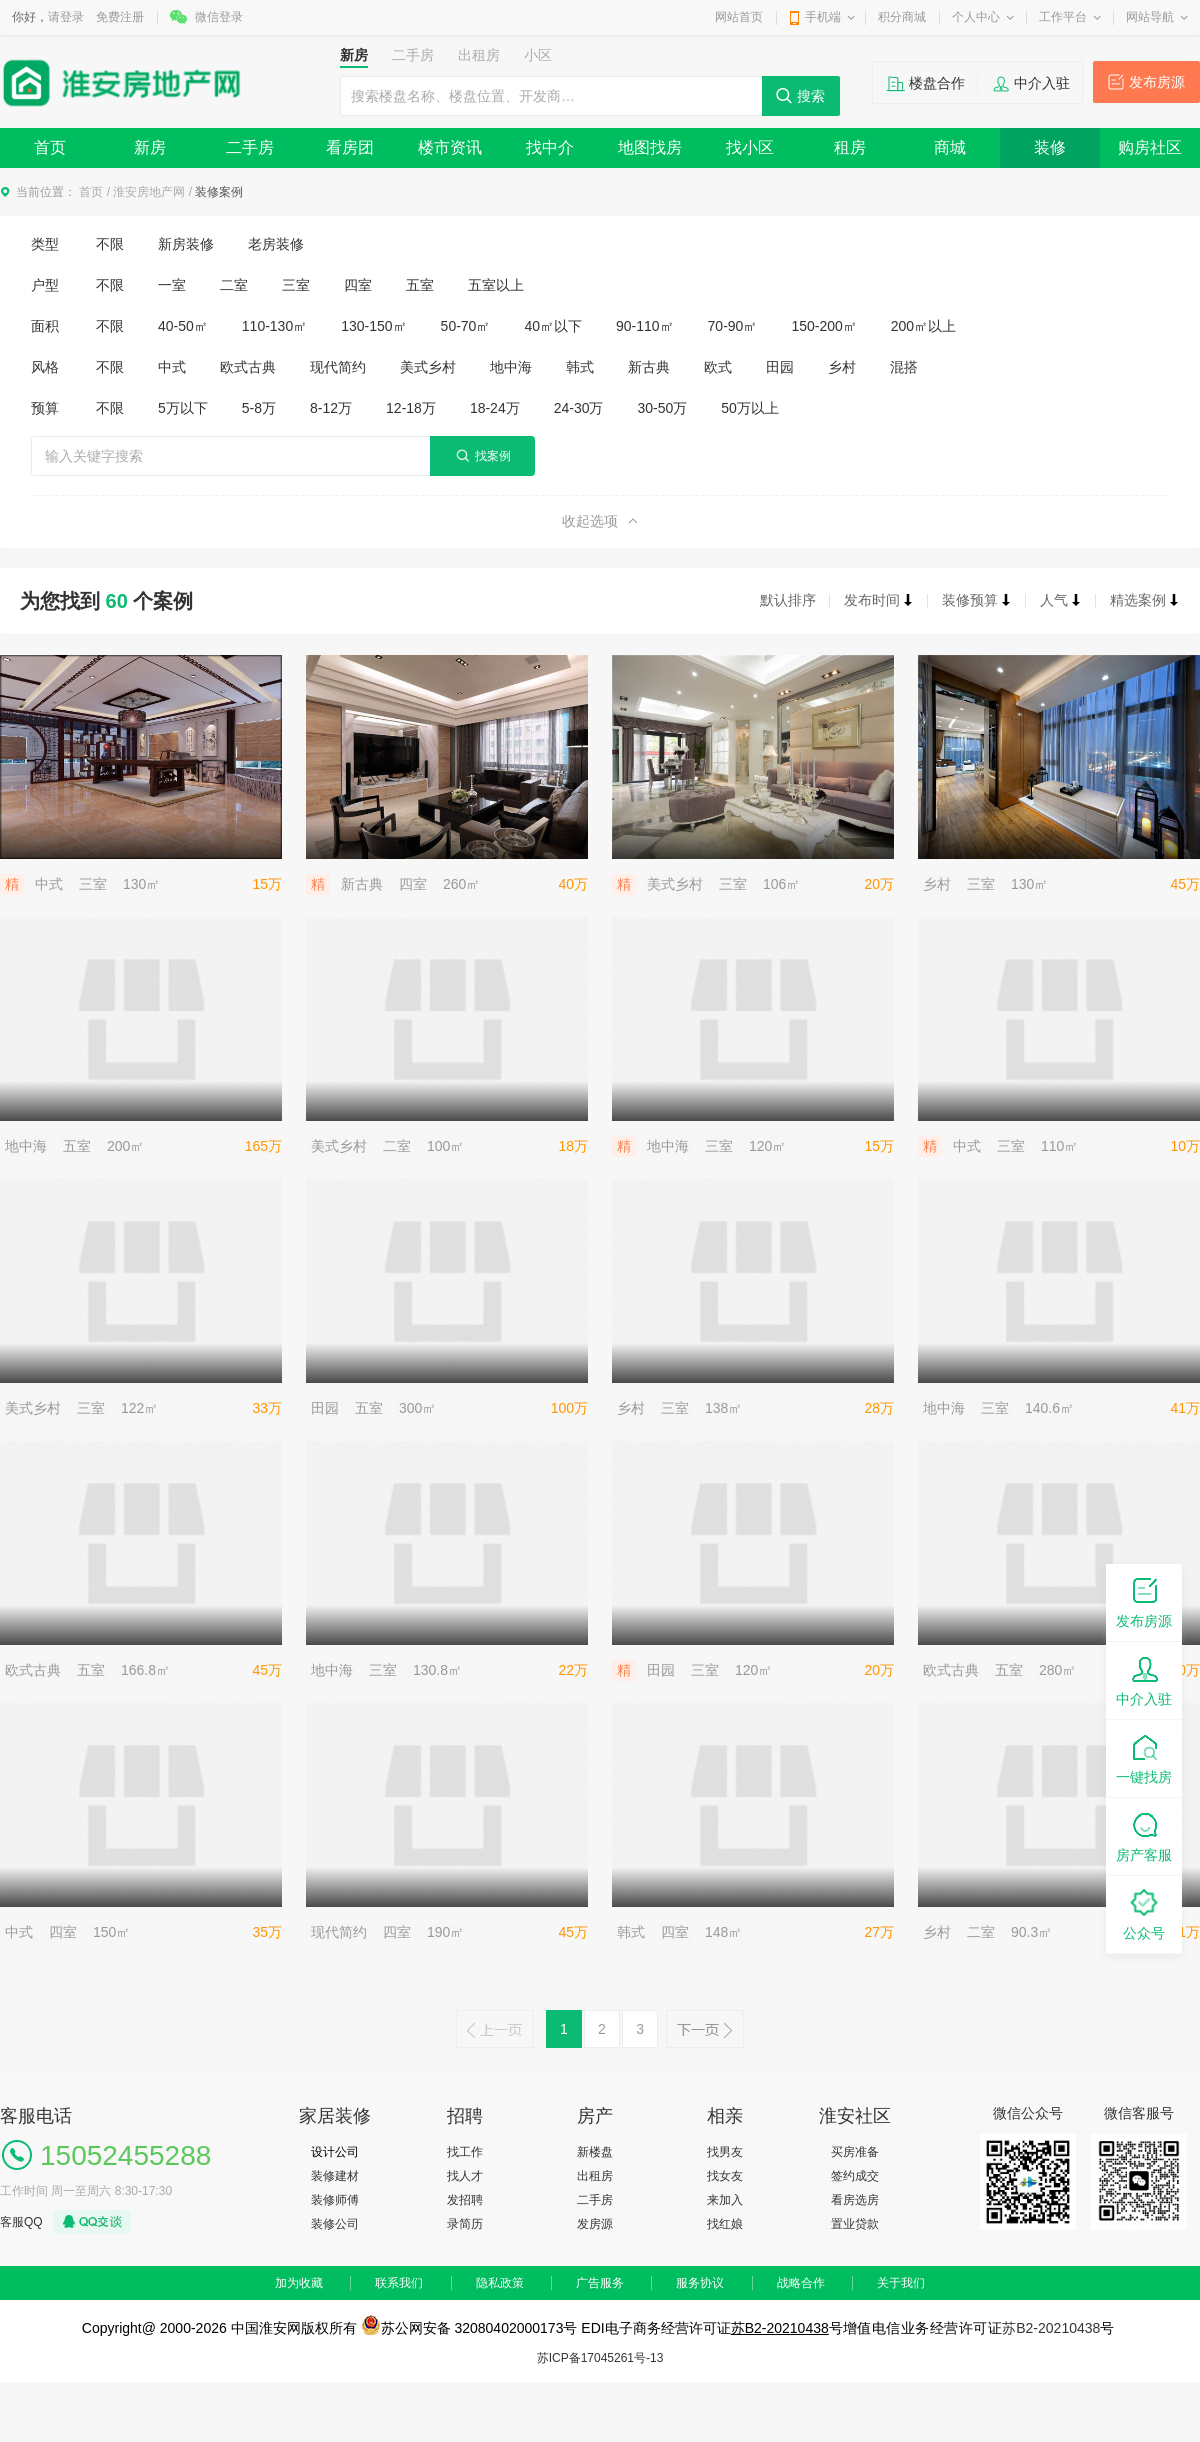 This screenshot has width=1200, height=2442. I want to click on 房产客服, so click(1144, 1835).